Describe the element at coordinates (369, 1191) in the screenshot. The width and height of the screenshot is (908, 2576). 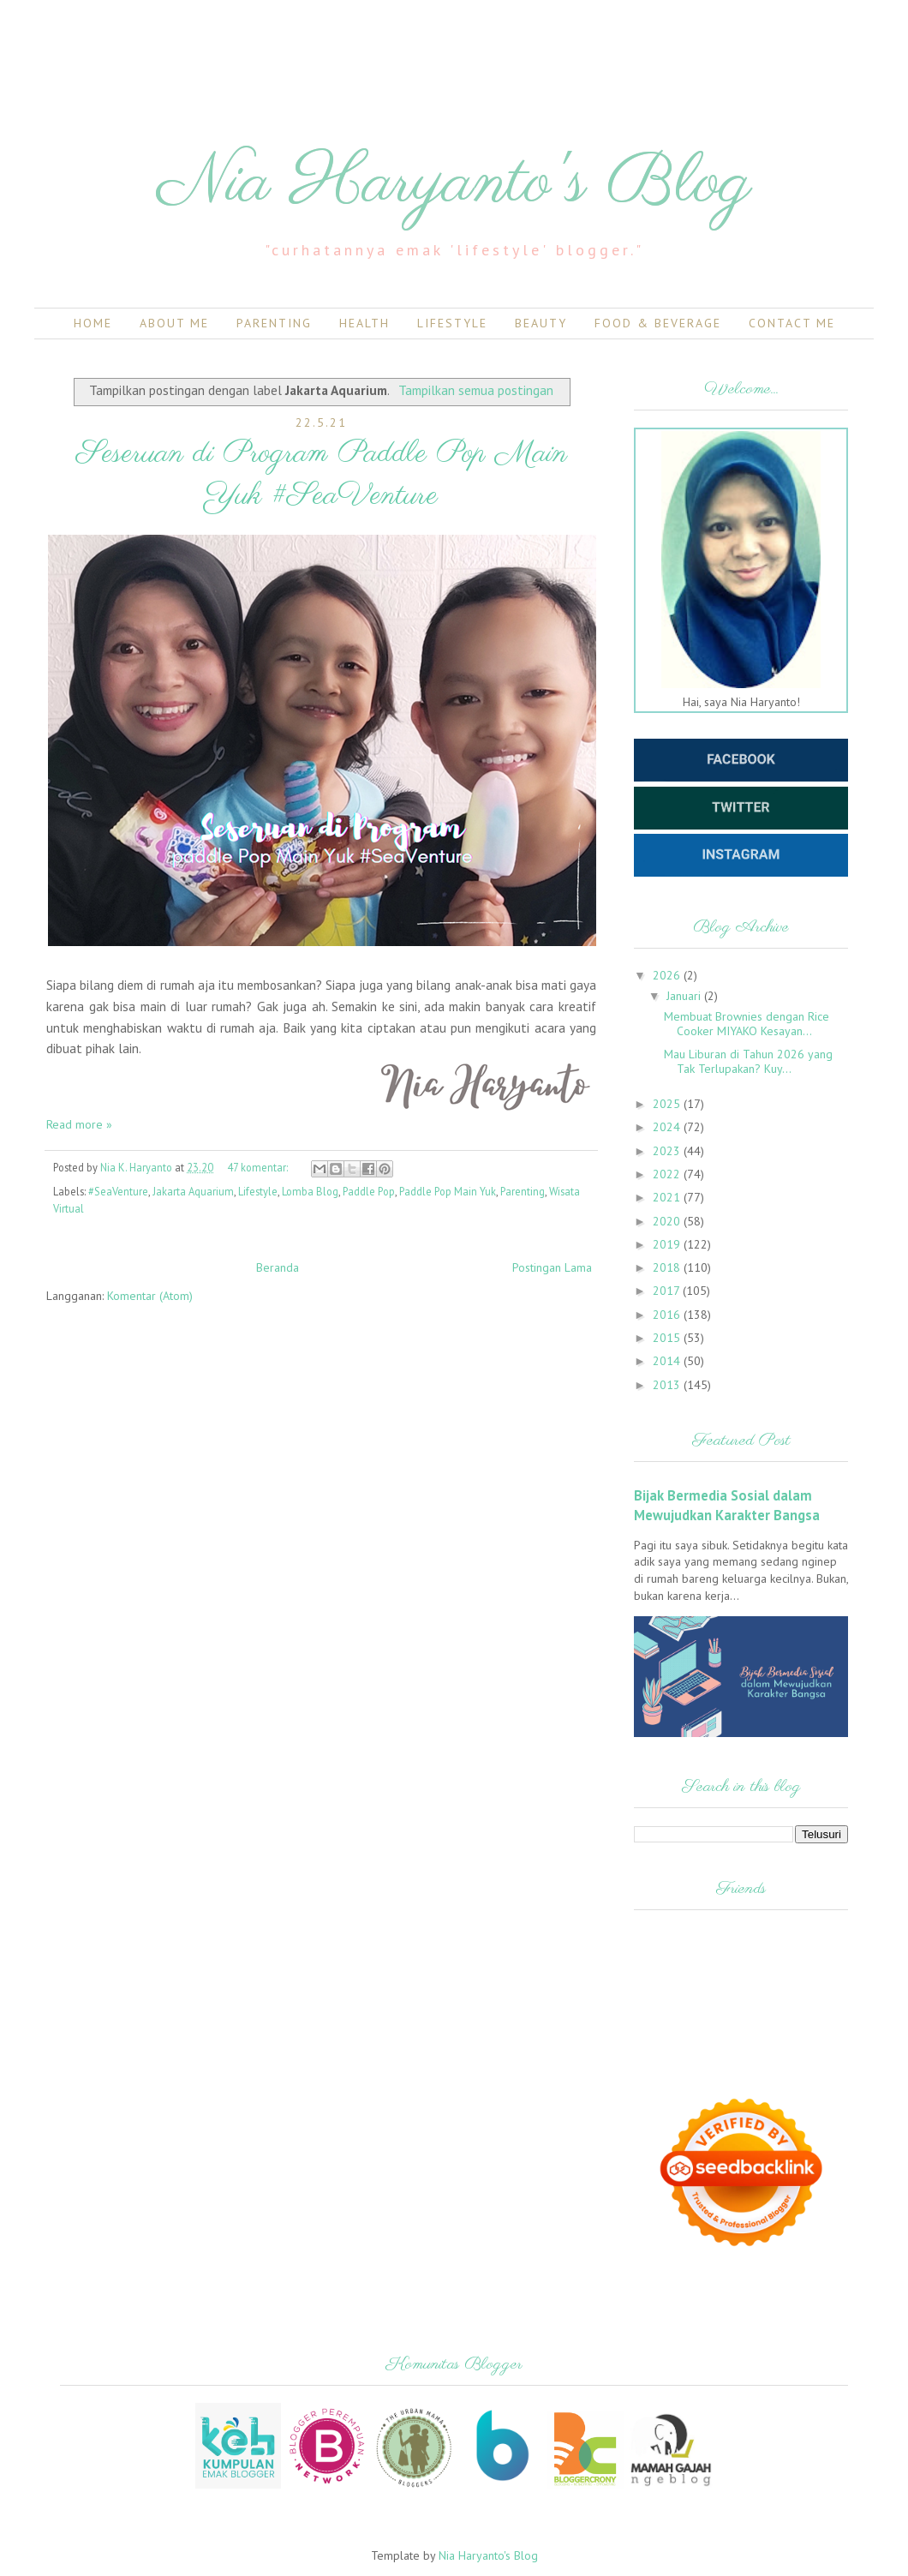
I see `Paddle Pop` at that location.